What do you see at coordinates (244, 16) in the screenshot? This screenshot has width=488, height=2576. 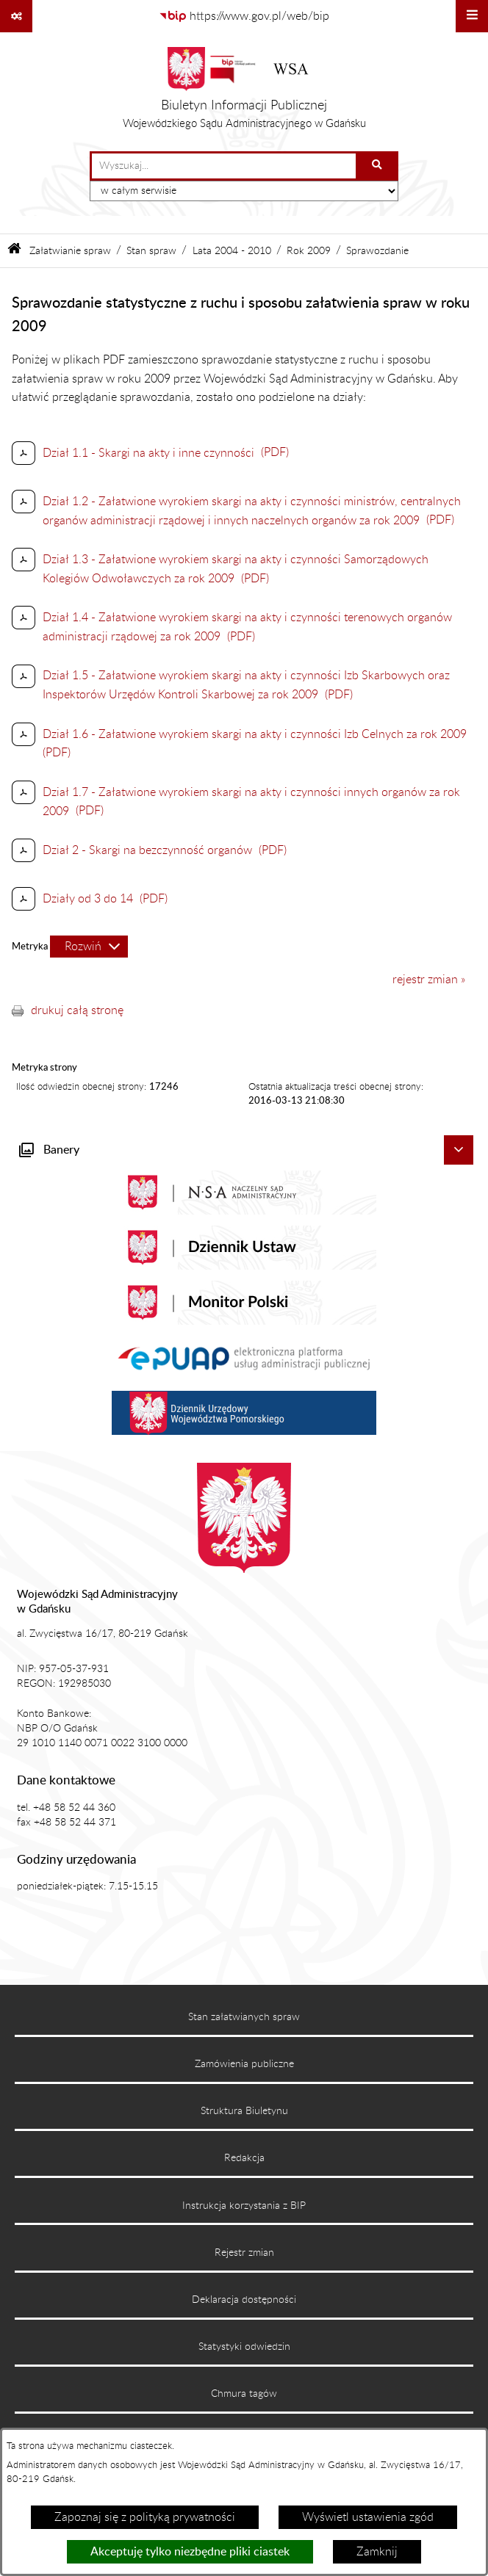 I see `[Przejdź do serwisu: https://www.gov.pl/web/bip]` at bounding box center [244, 16].